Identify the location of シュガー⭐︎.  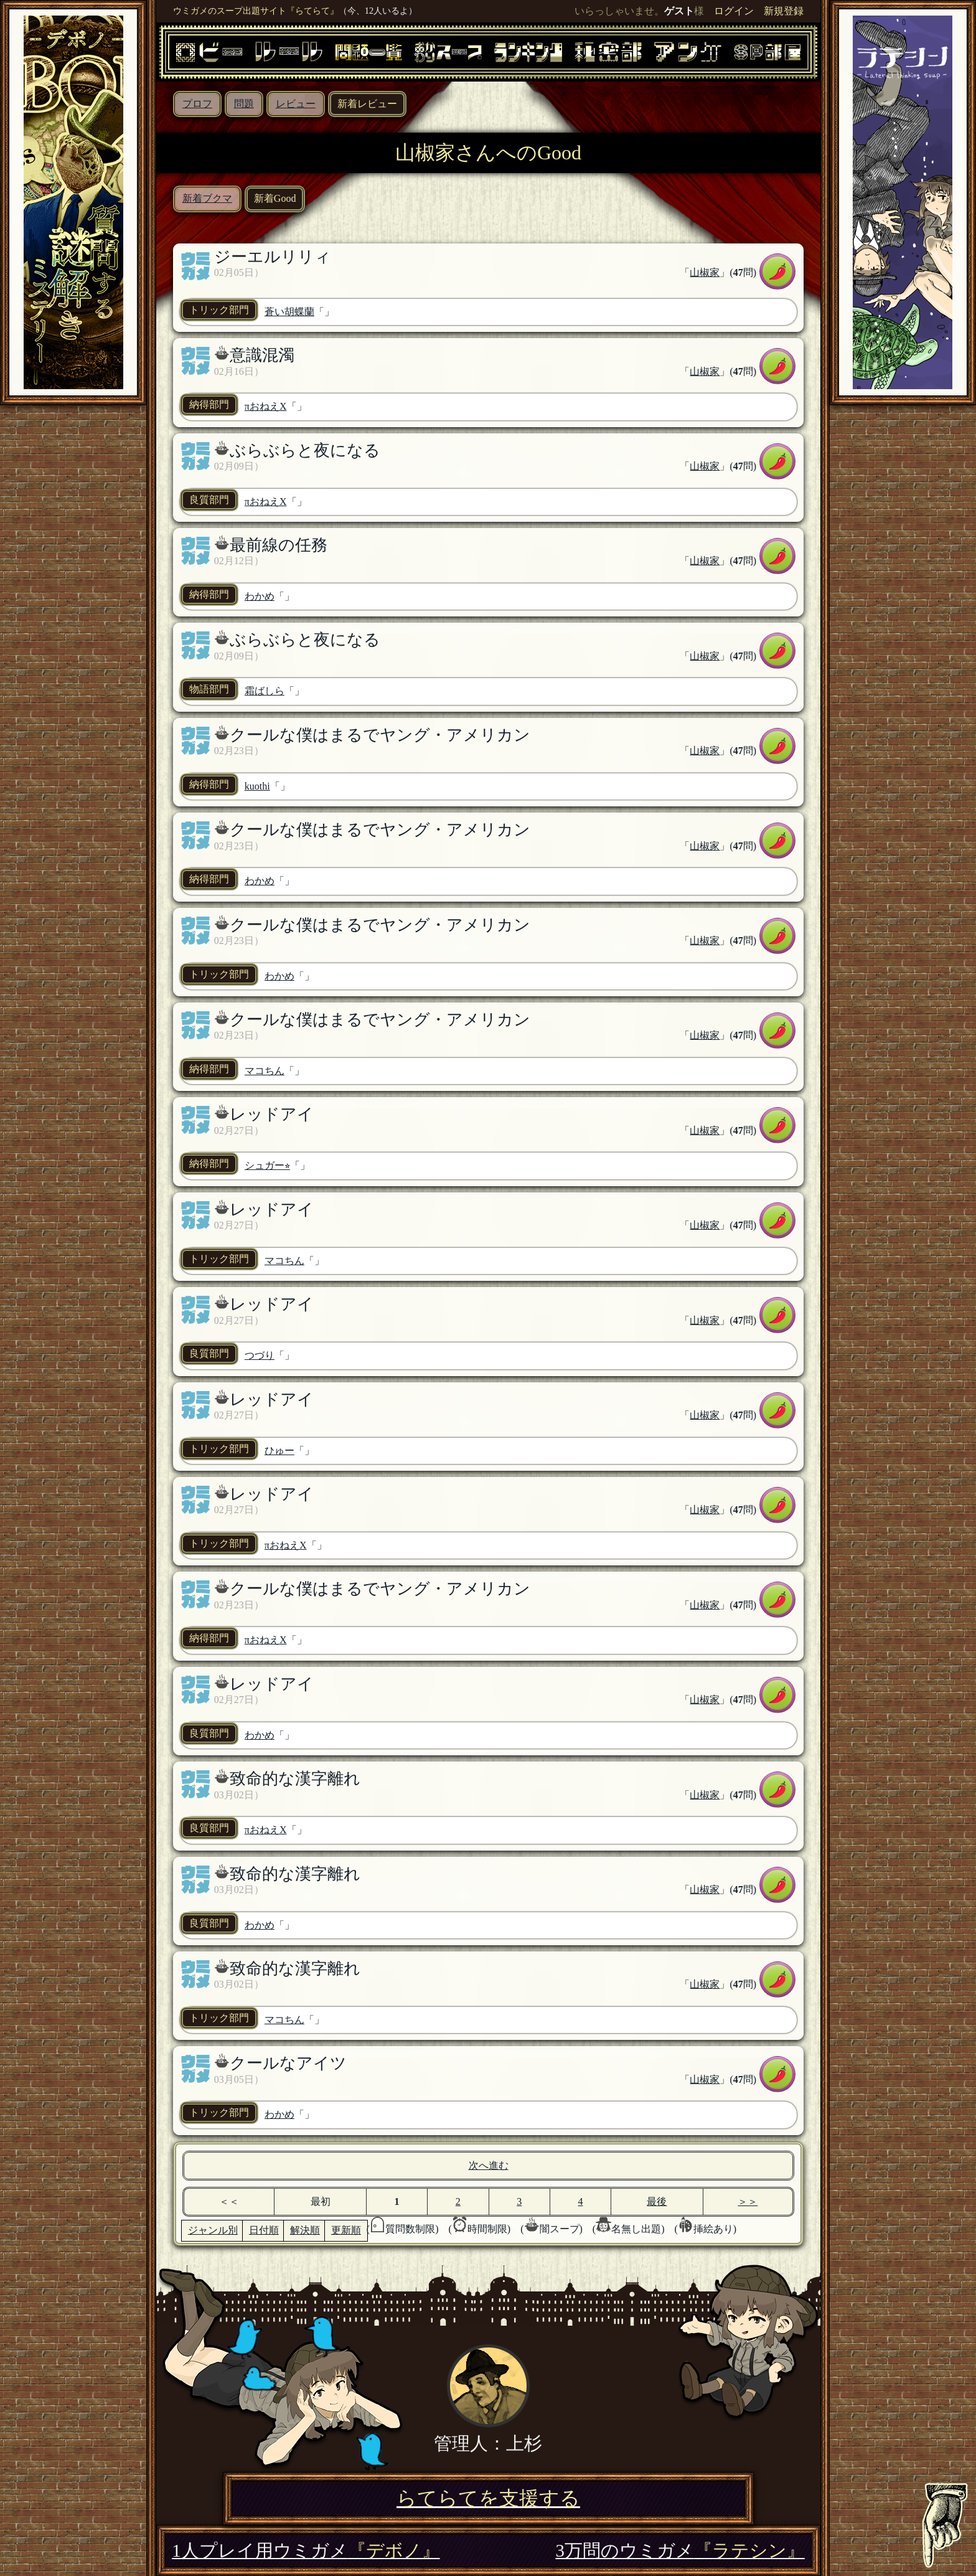
(267, 1165).